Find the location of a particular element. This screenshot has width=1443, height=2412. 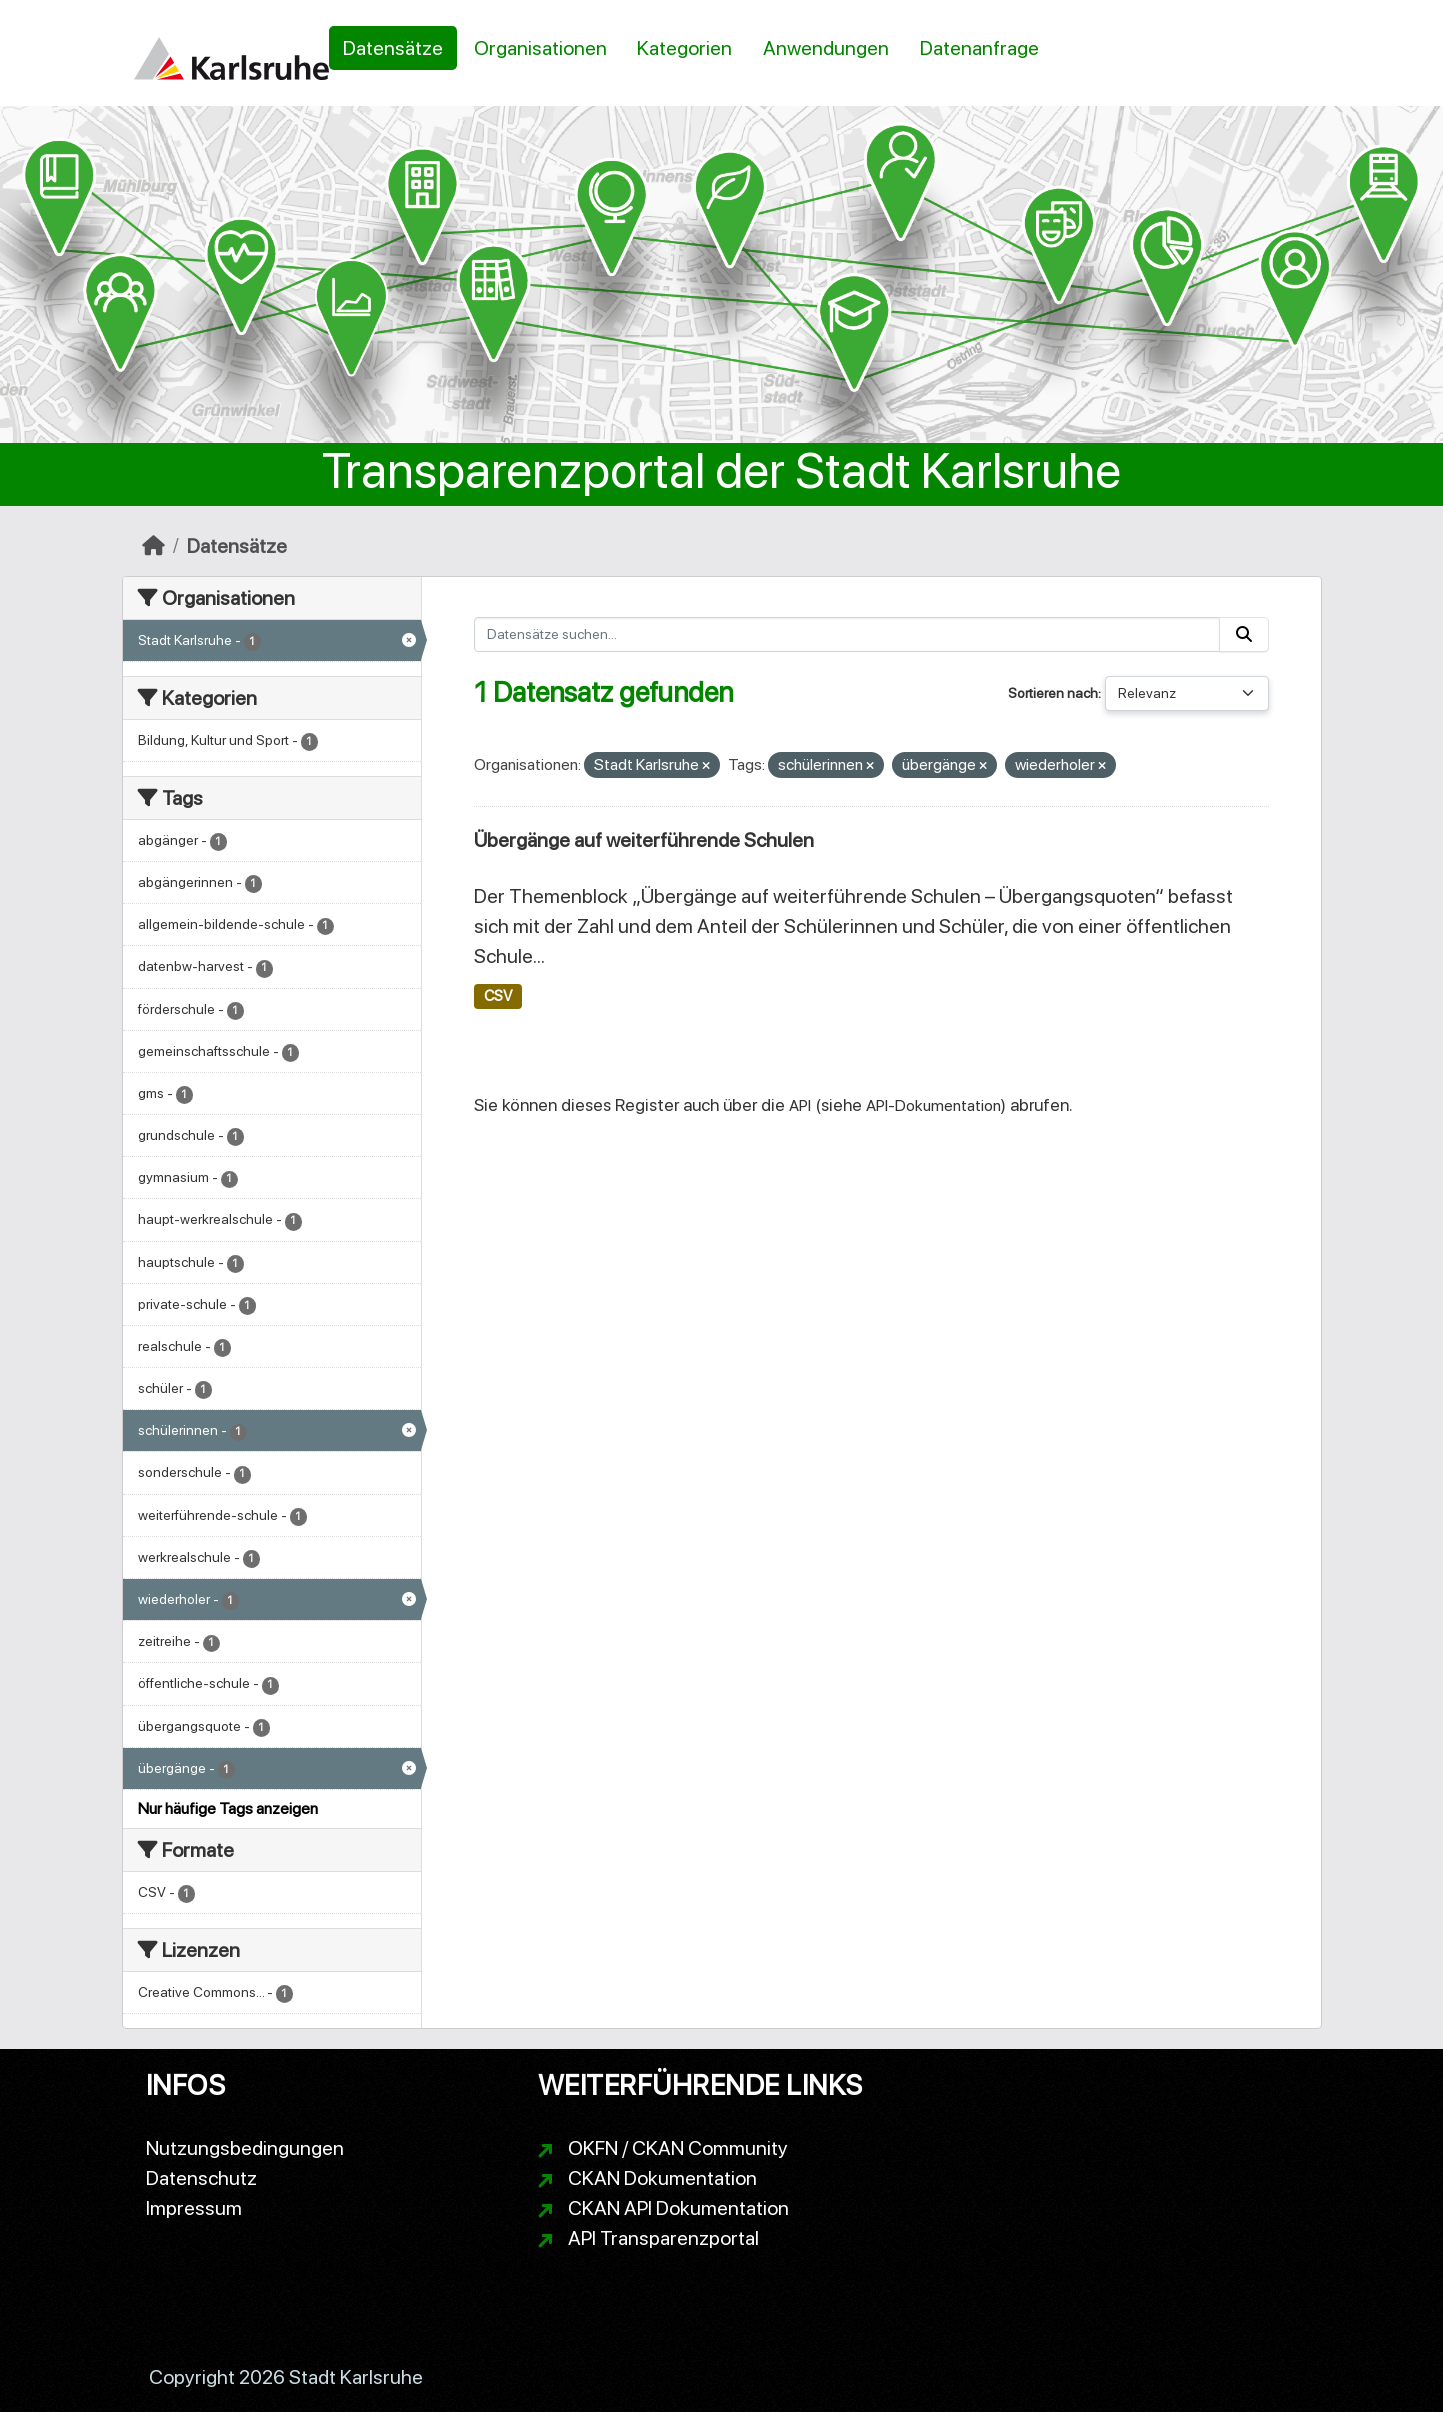

Übergänge auf weiterführende Schulen is located at coordinates (644, 840).